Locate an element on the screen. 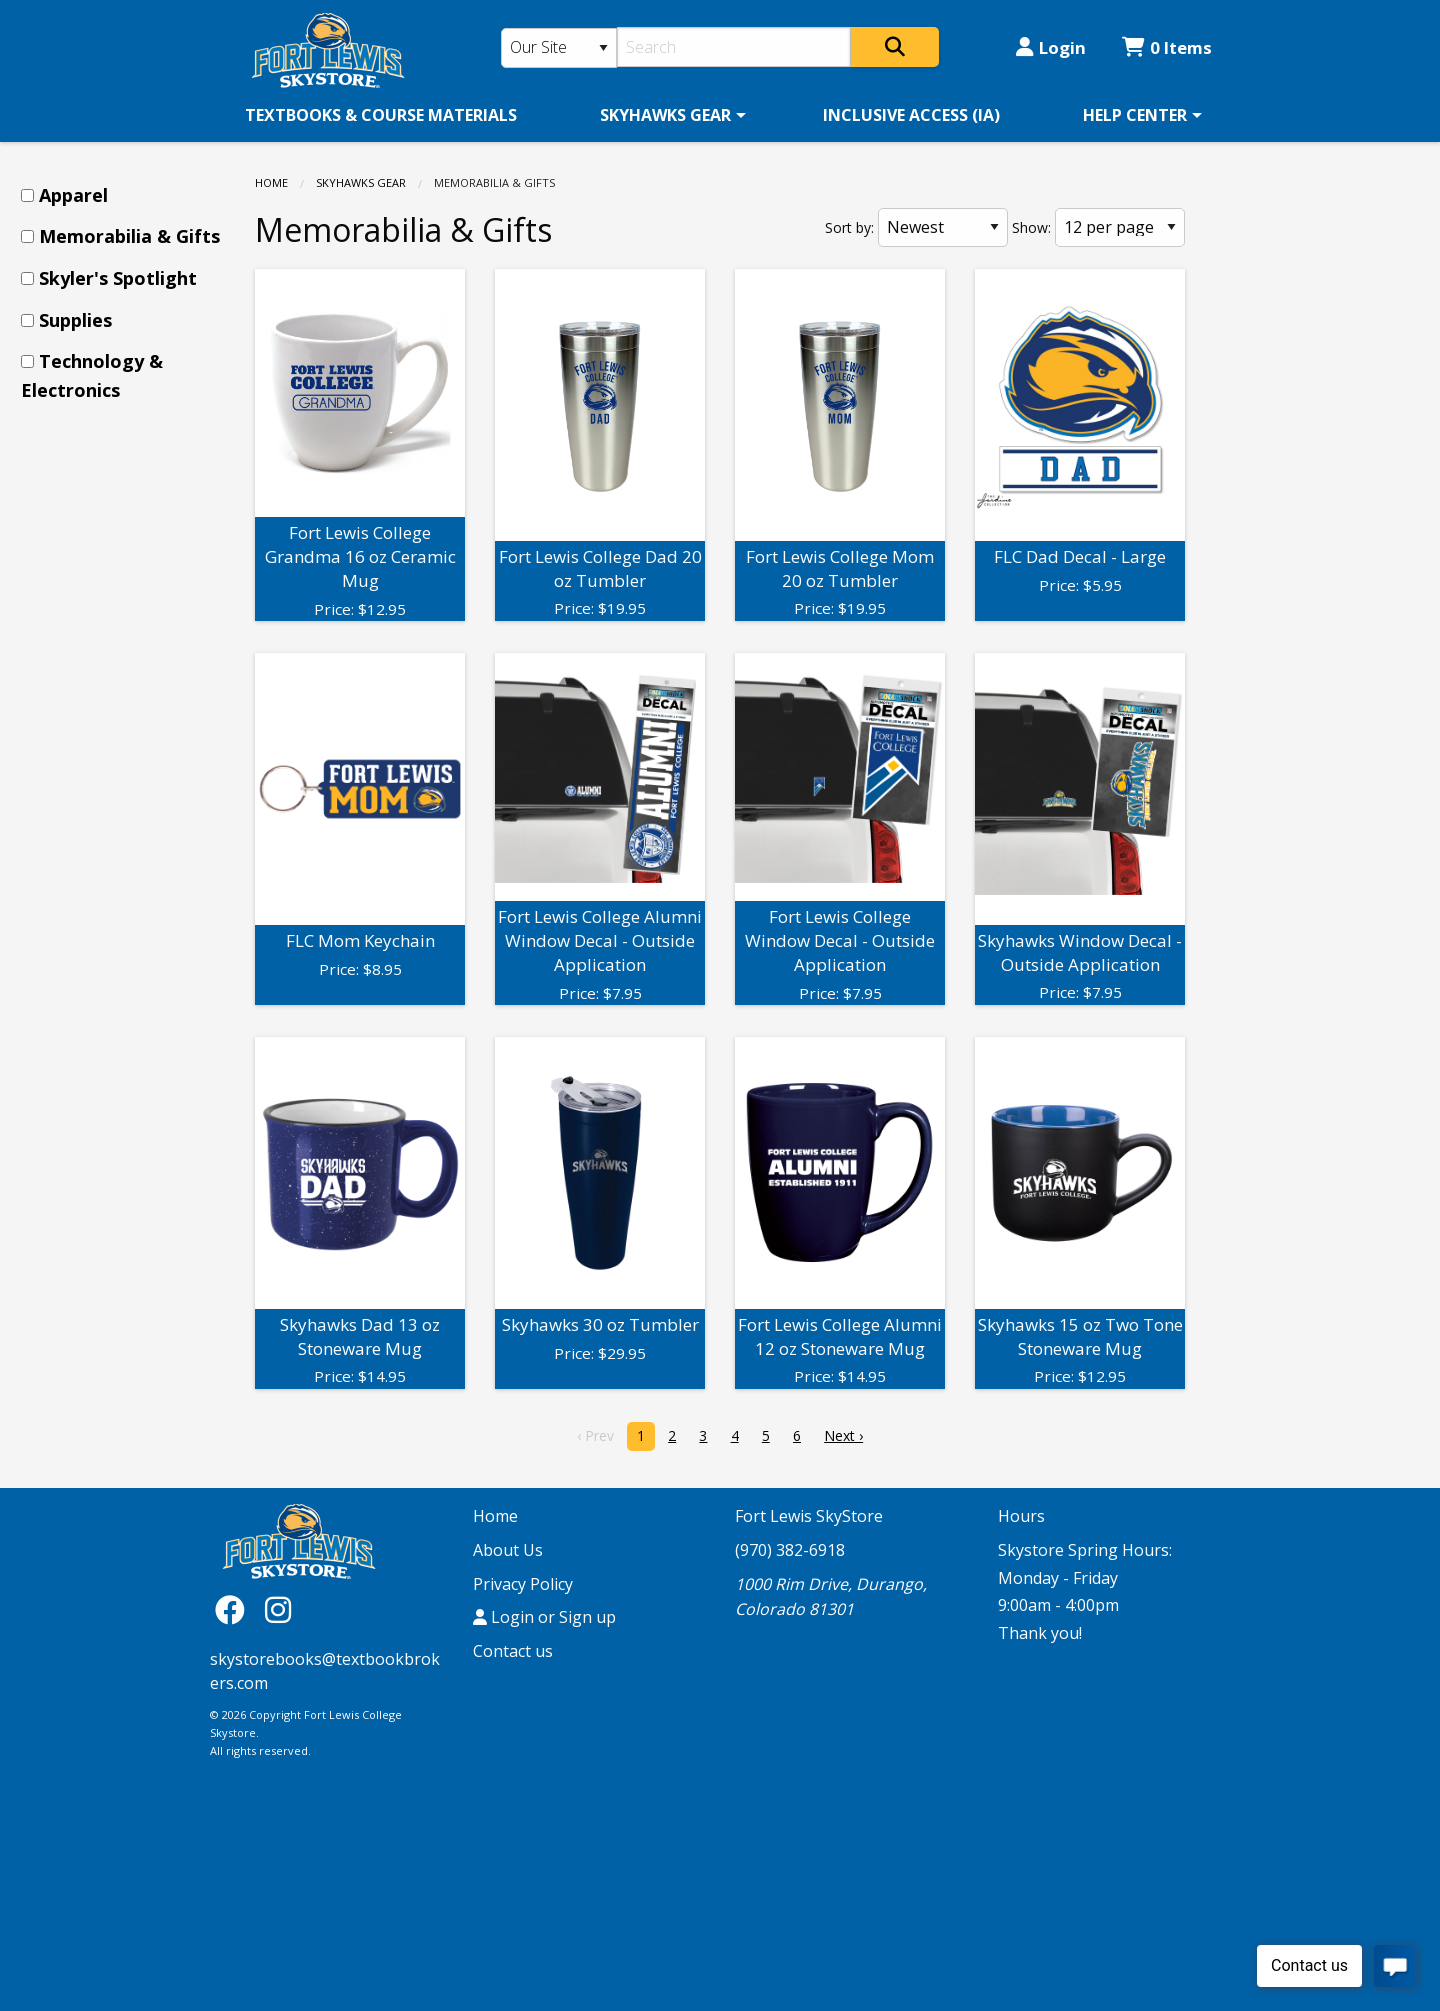  (970) 382-6918 is located at coordinates (790, 1550).